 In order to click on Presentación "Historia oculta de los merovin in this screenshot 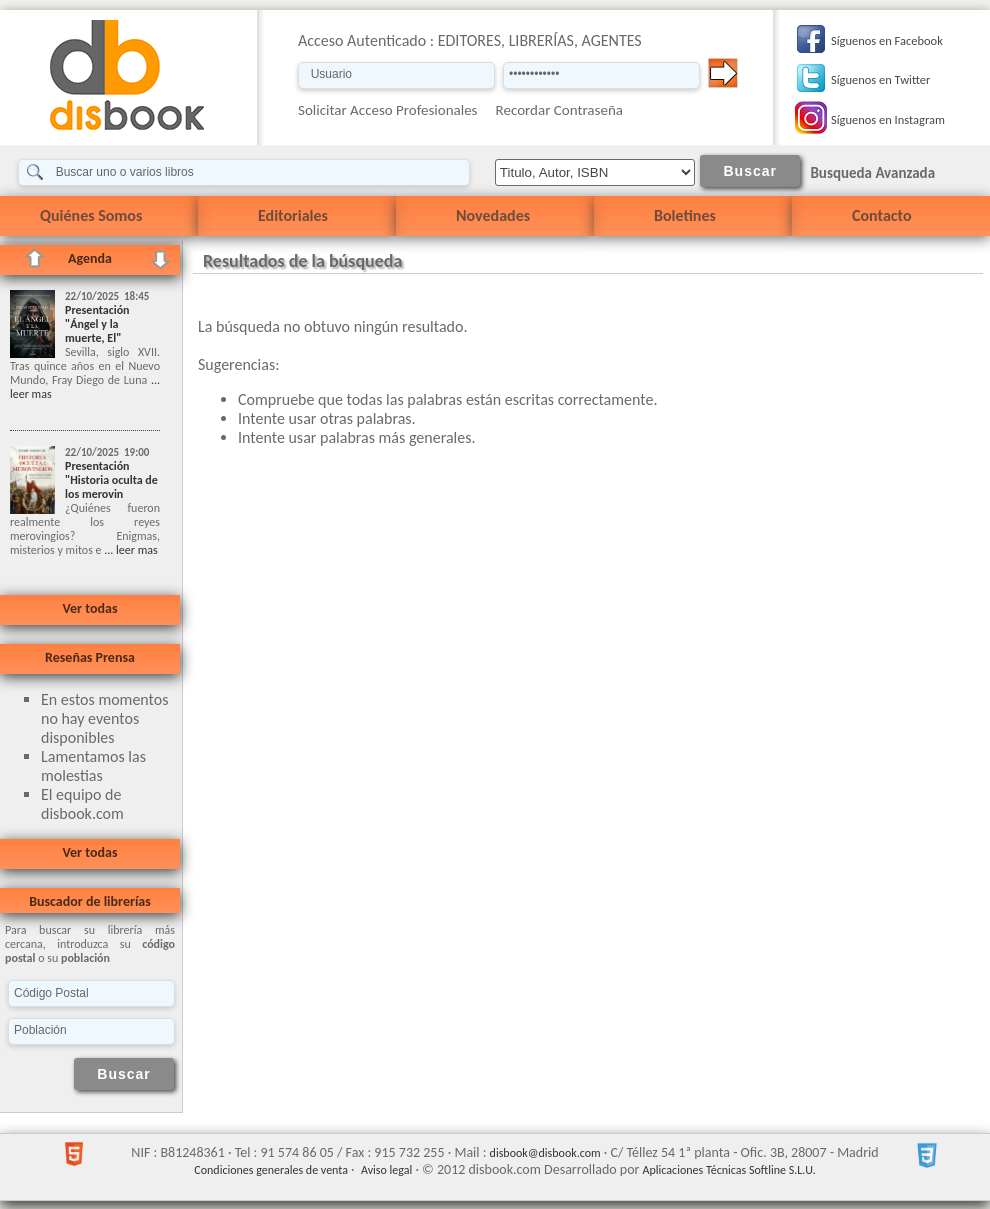, I will do `click(111, 480)`.